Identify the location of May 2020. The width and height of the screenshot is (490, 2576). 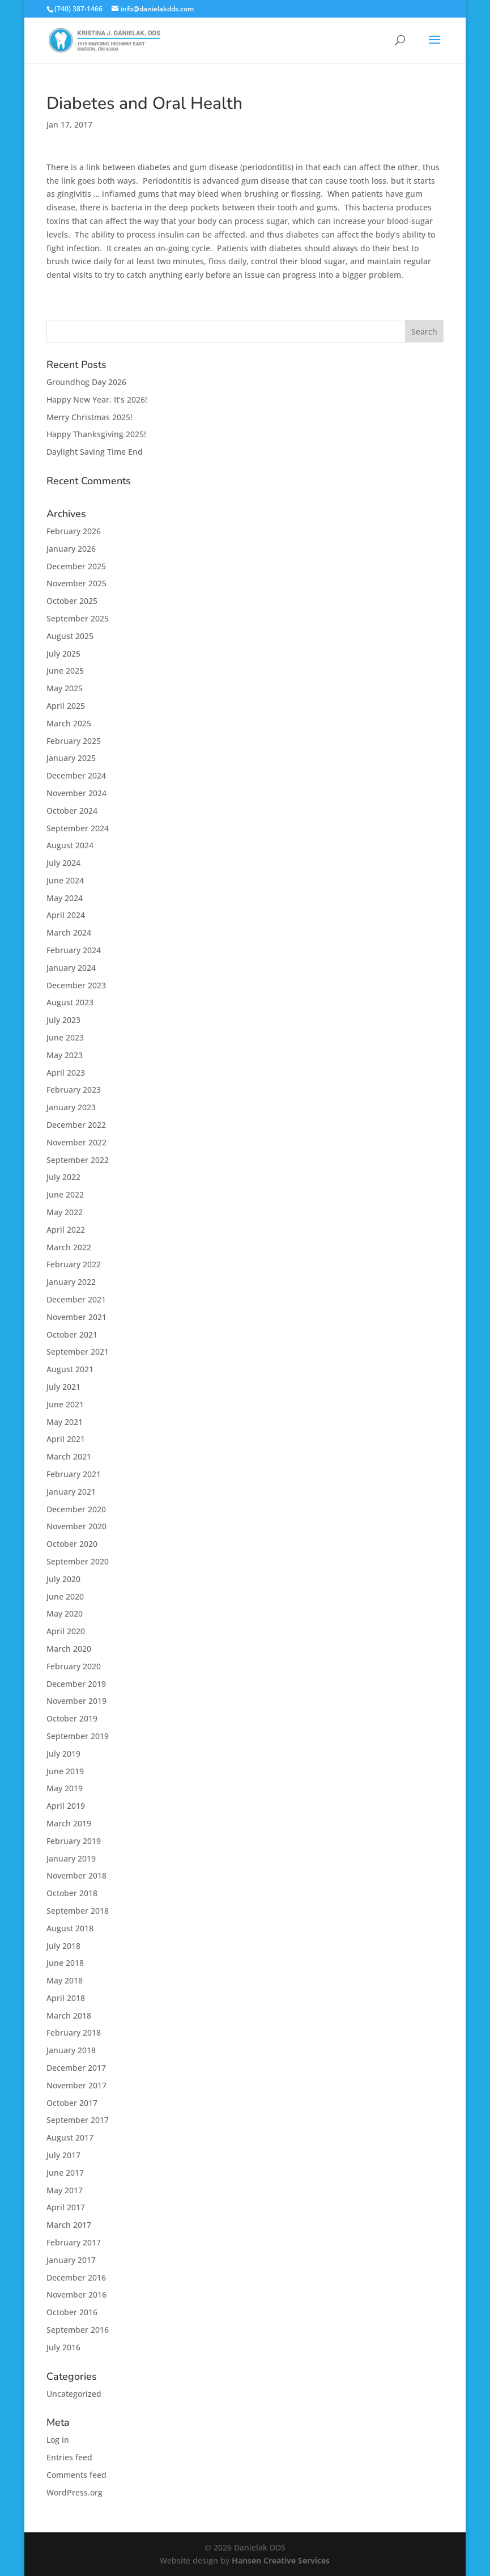
(64, 1613).